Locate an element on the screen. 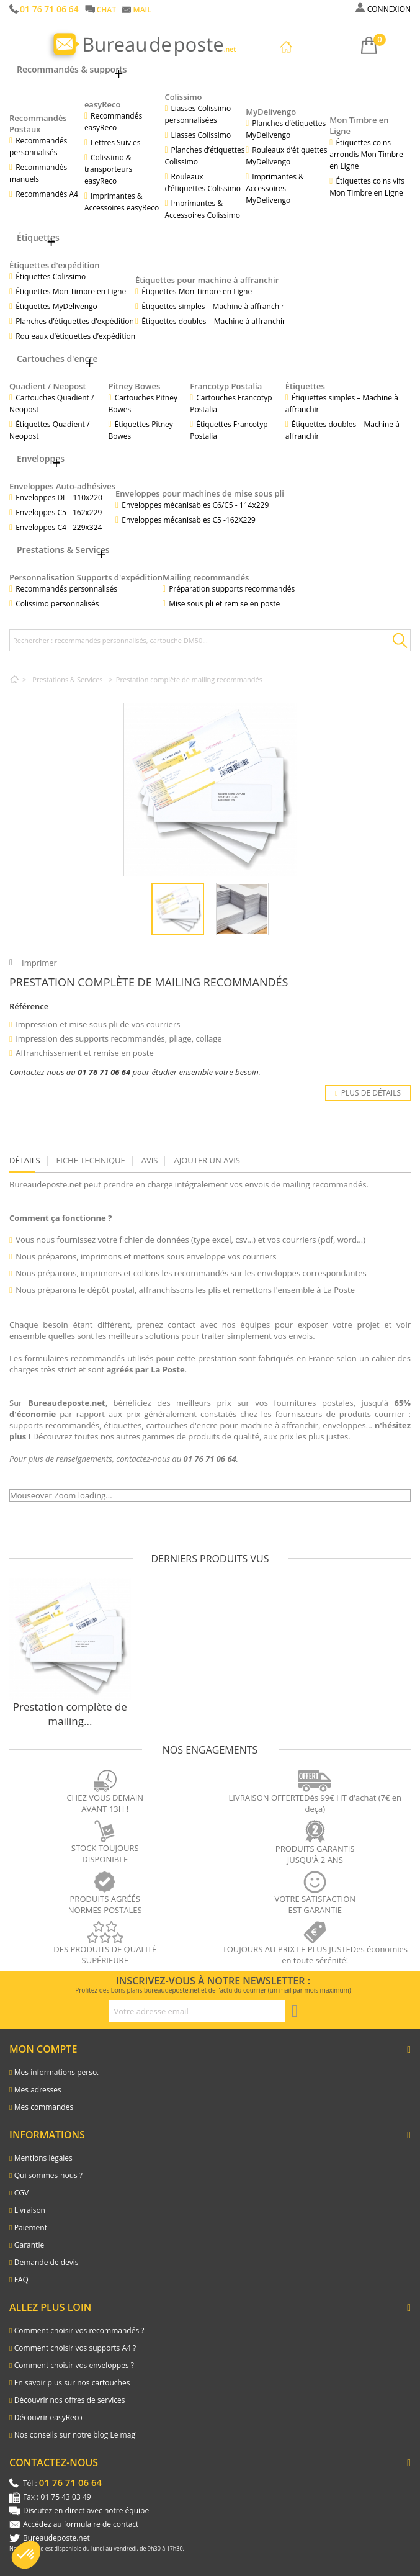 This screenshot has height=2576, width=420. MyDelivengo is located at coordinates (271, 111).